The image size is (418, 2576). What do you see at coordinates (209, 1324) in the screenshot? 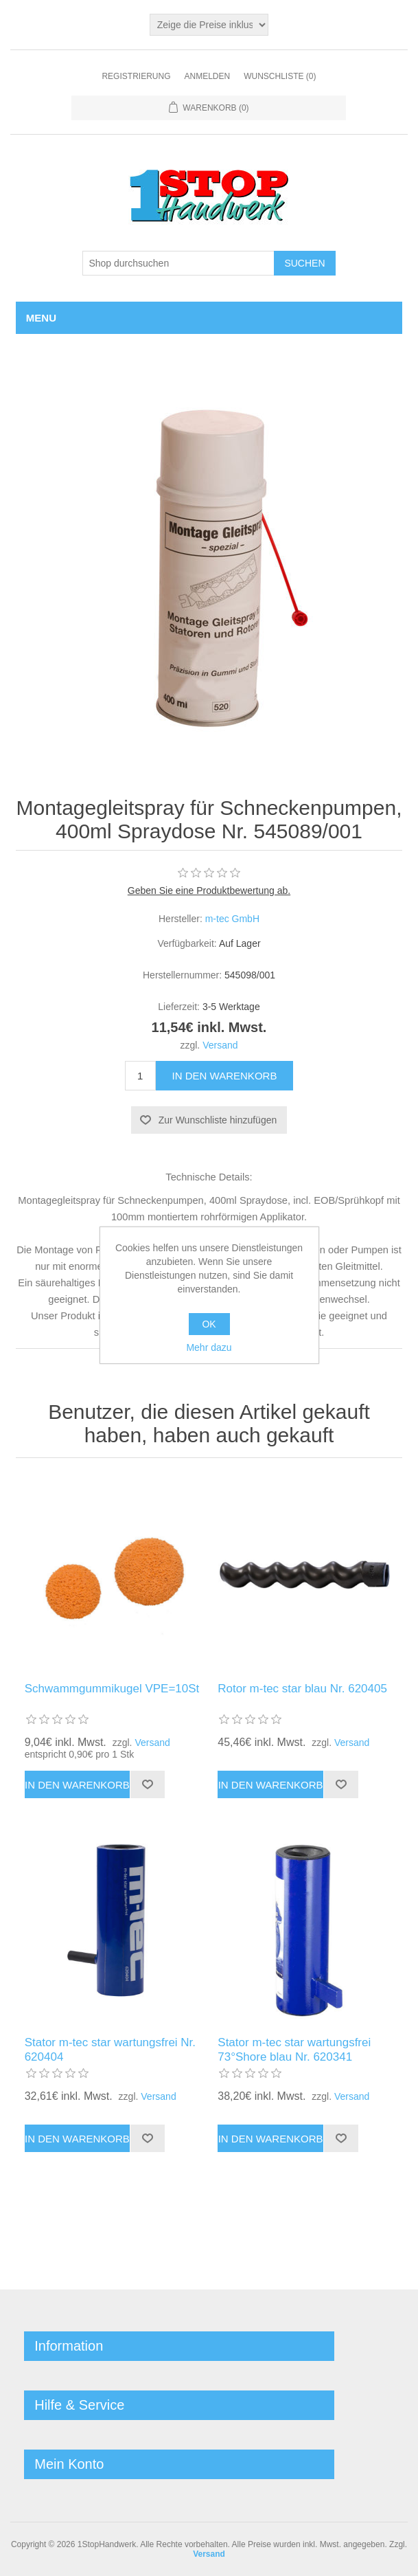
I see `OK` at bounding box center [209, 1324].